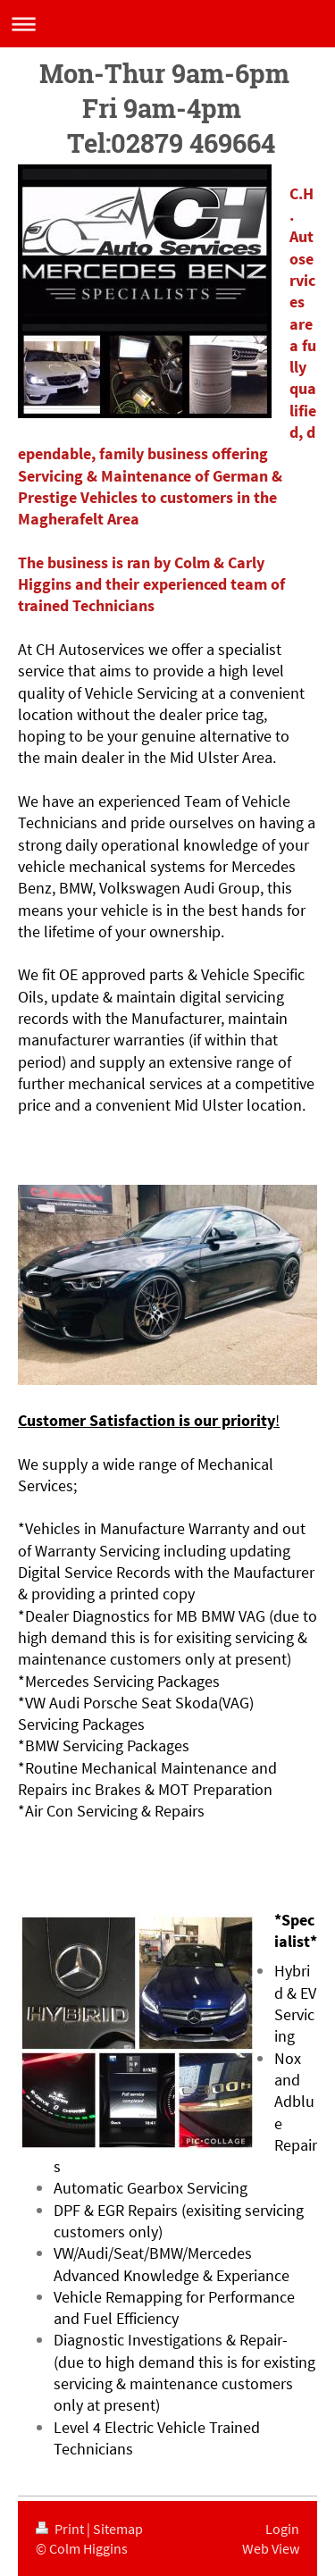 Image resolution: width=335 pixels, height=2576 pixels. What do you see at coordinates (118, 2529) in the screenshot?
I see `Sitemap` at bounding box center [118, 2529].